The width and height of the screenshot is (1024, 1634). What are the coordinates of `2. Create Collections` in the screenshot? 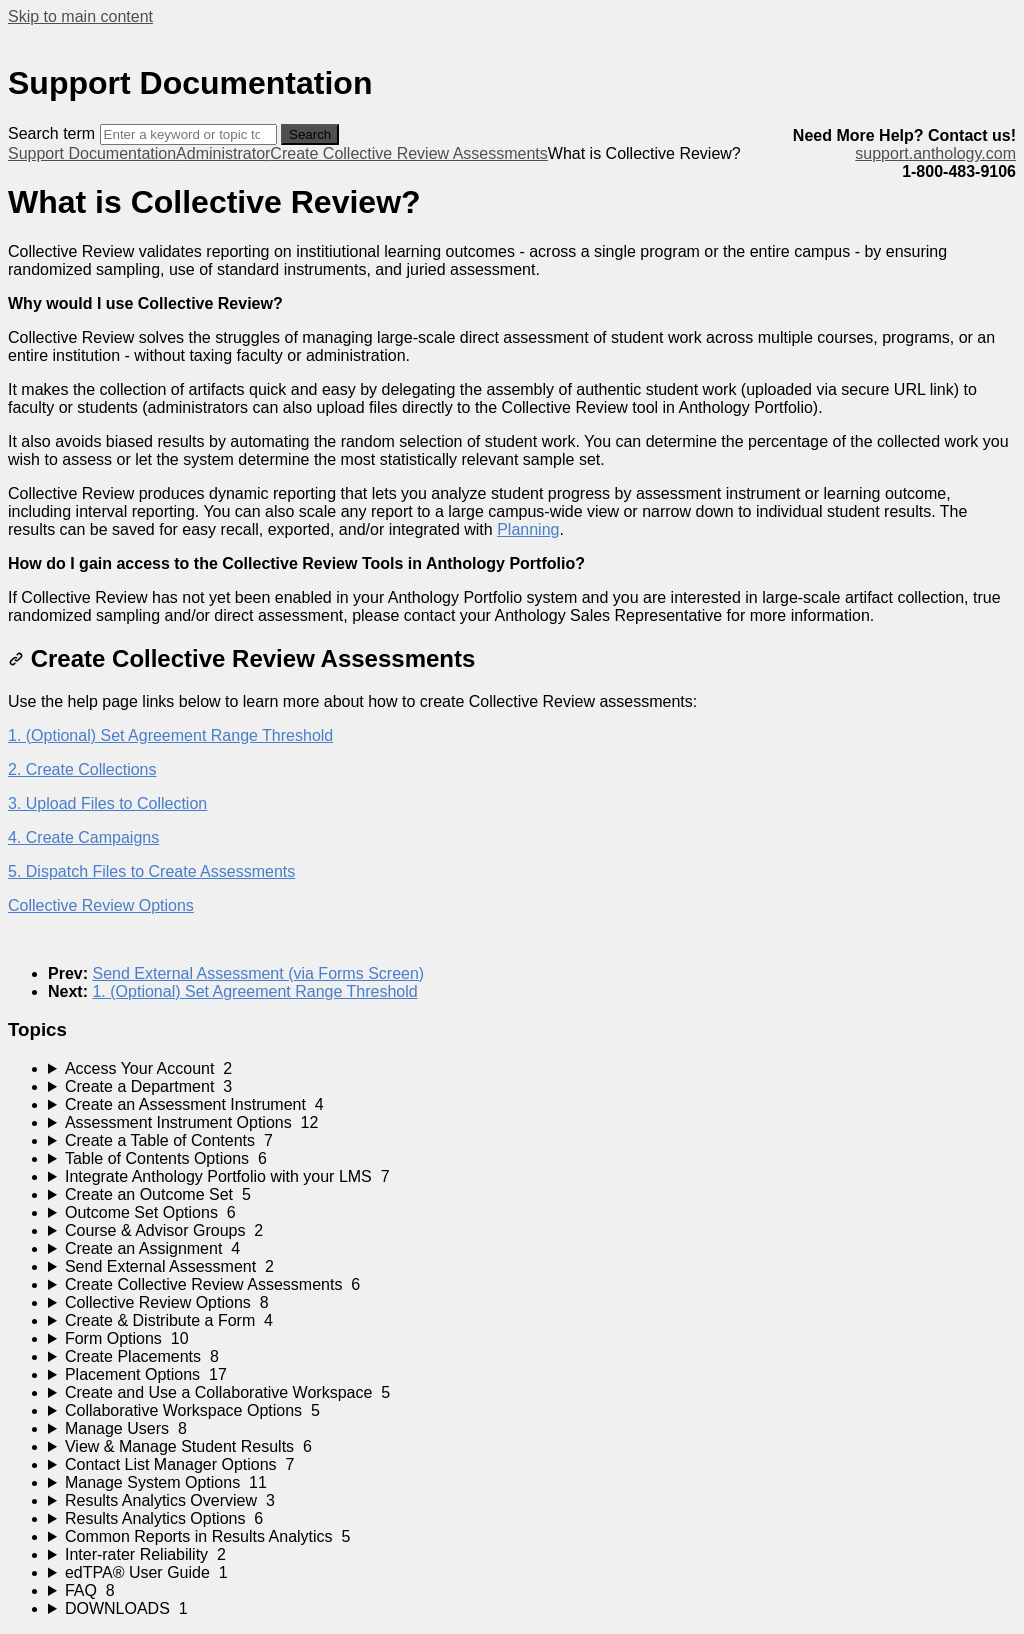 It's located at (82, 769).